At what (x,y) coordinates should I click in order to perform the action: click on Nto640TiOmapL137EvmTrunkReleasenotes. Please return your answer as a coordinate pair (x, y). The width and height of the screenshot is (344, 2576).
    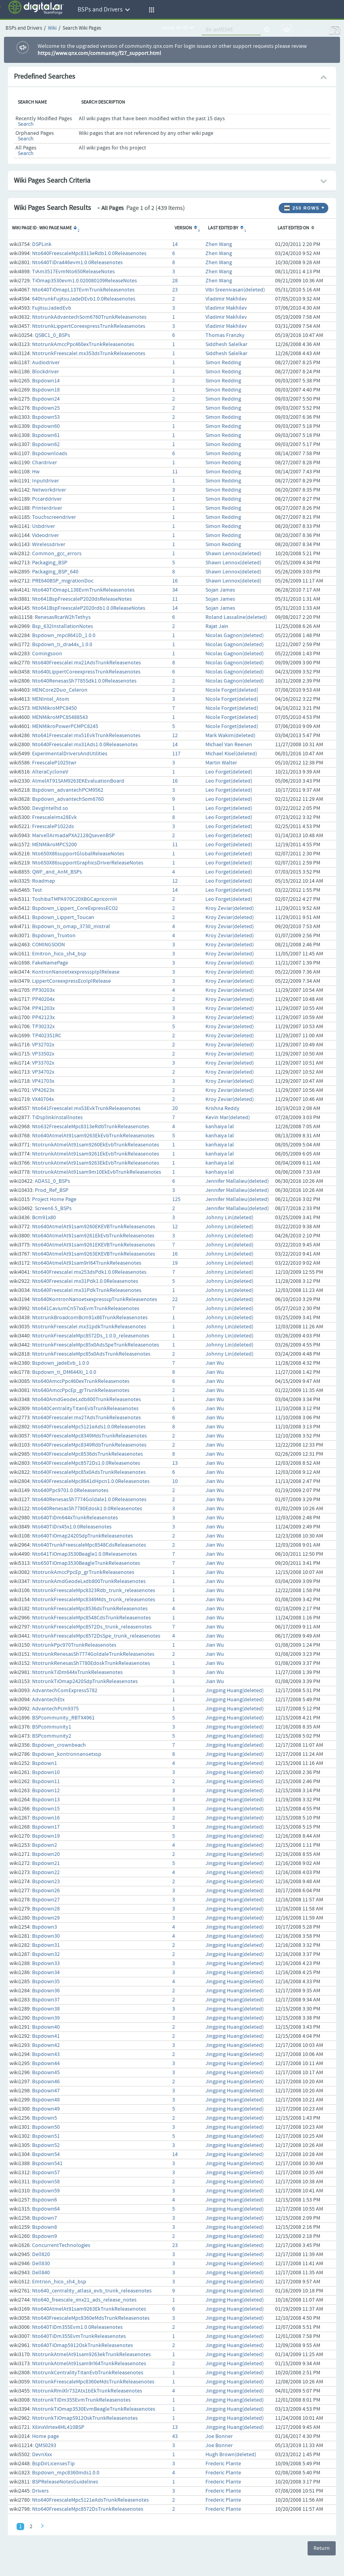
    Looking at the image, I should click on (83, 289).